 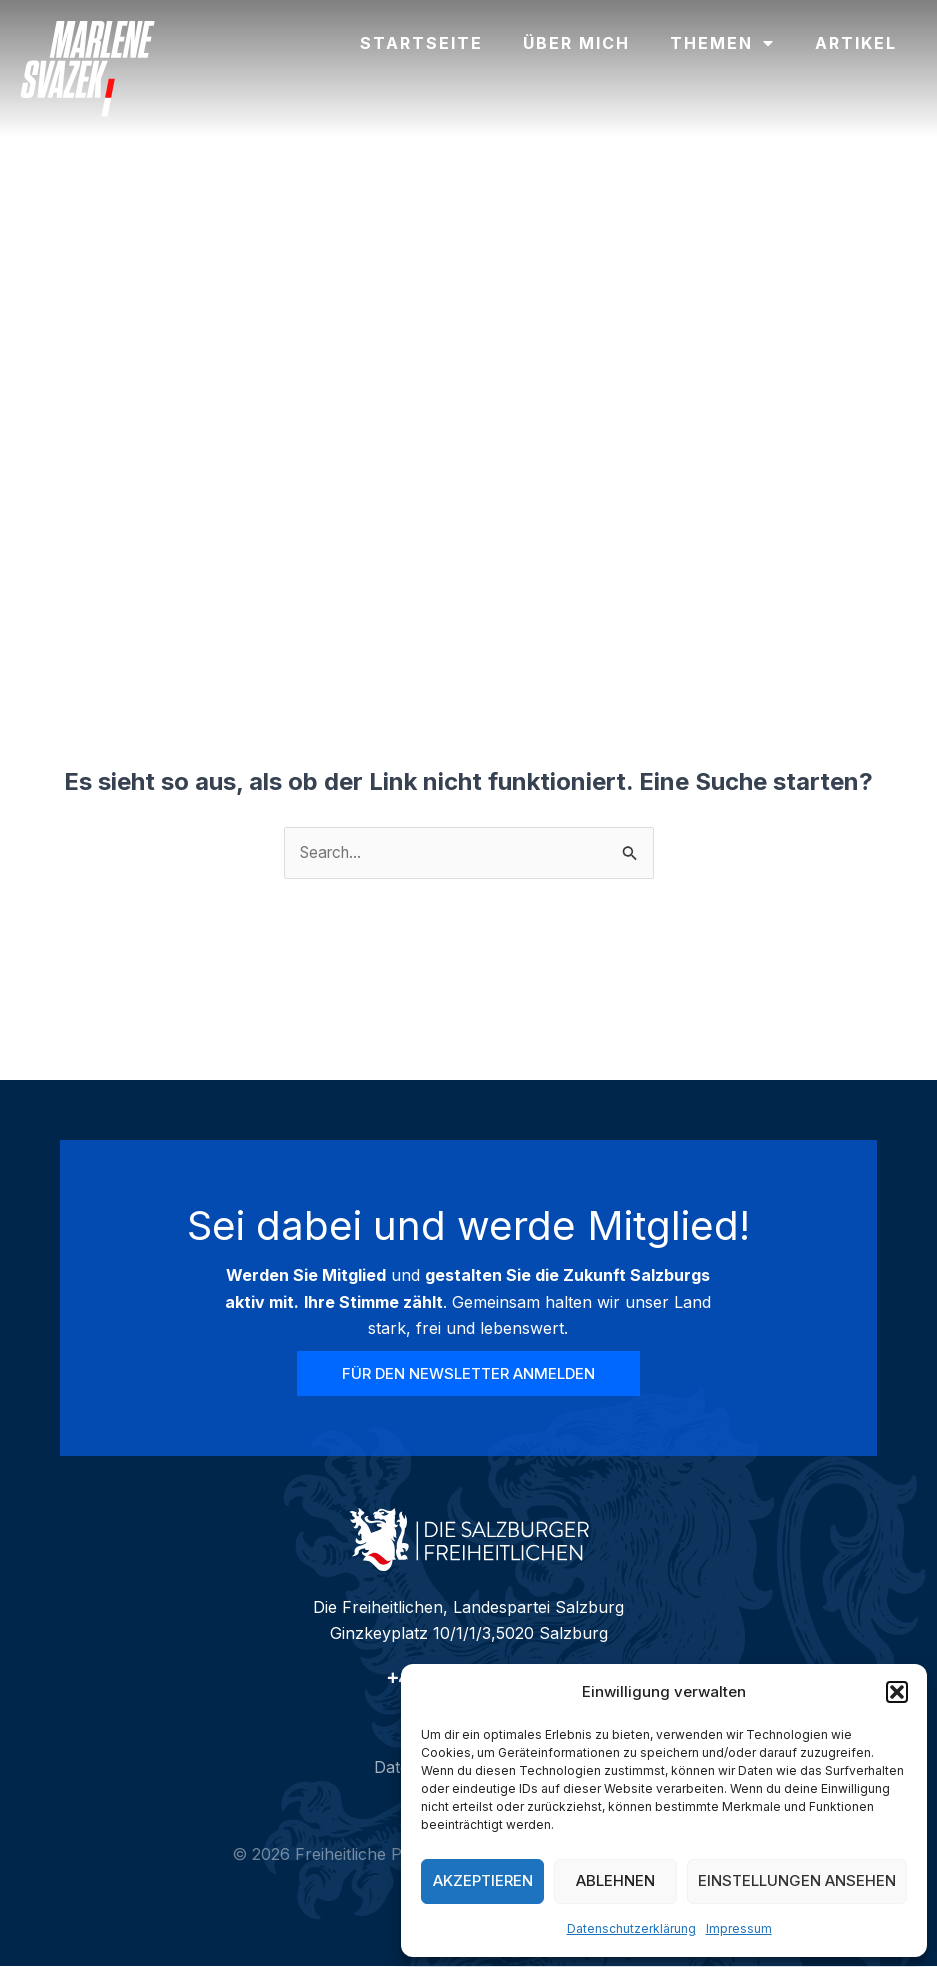 I want to click on [button], so click(x=897, y=1692).